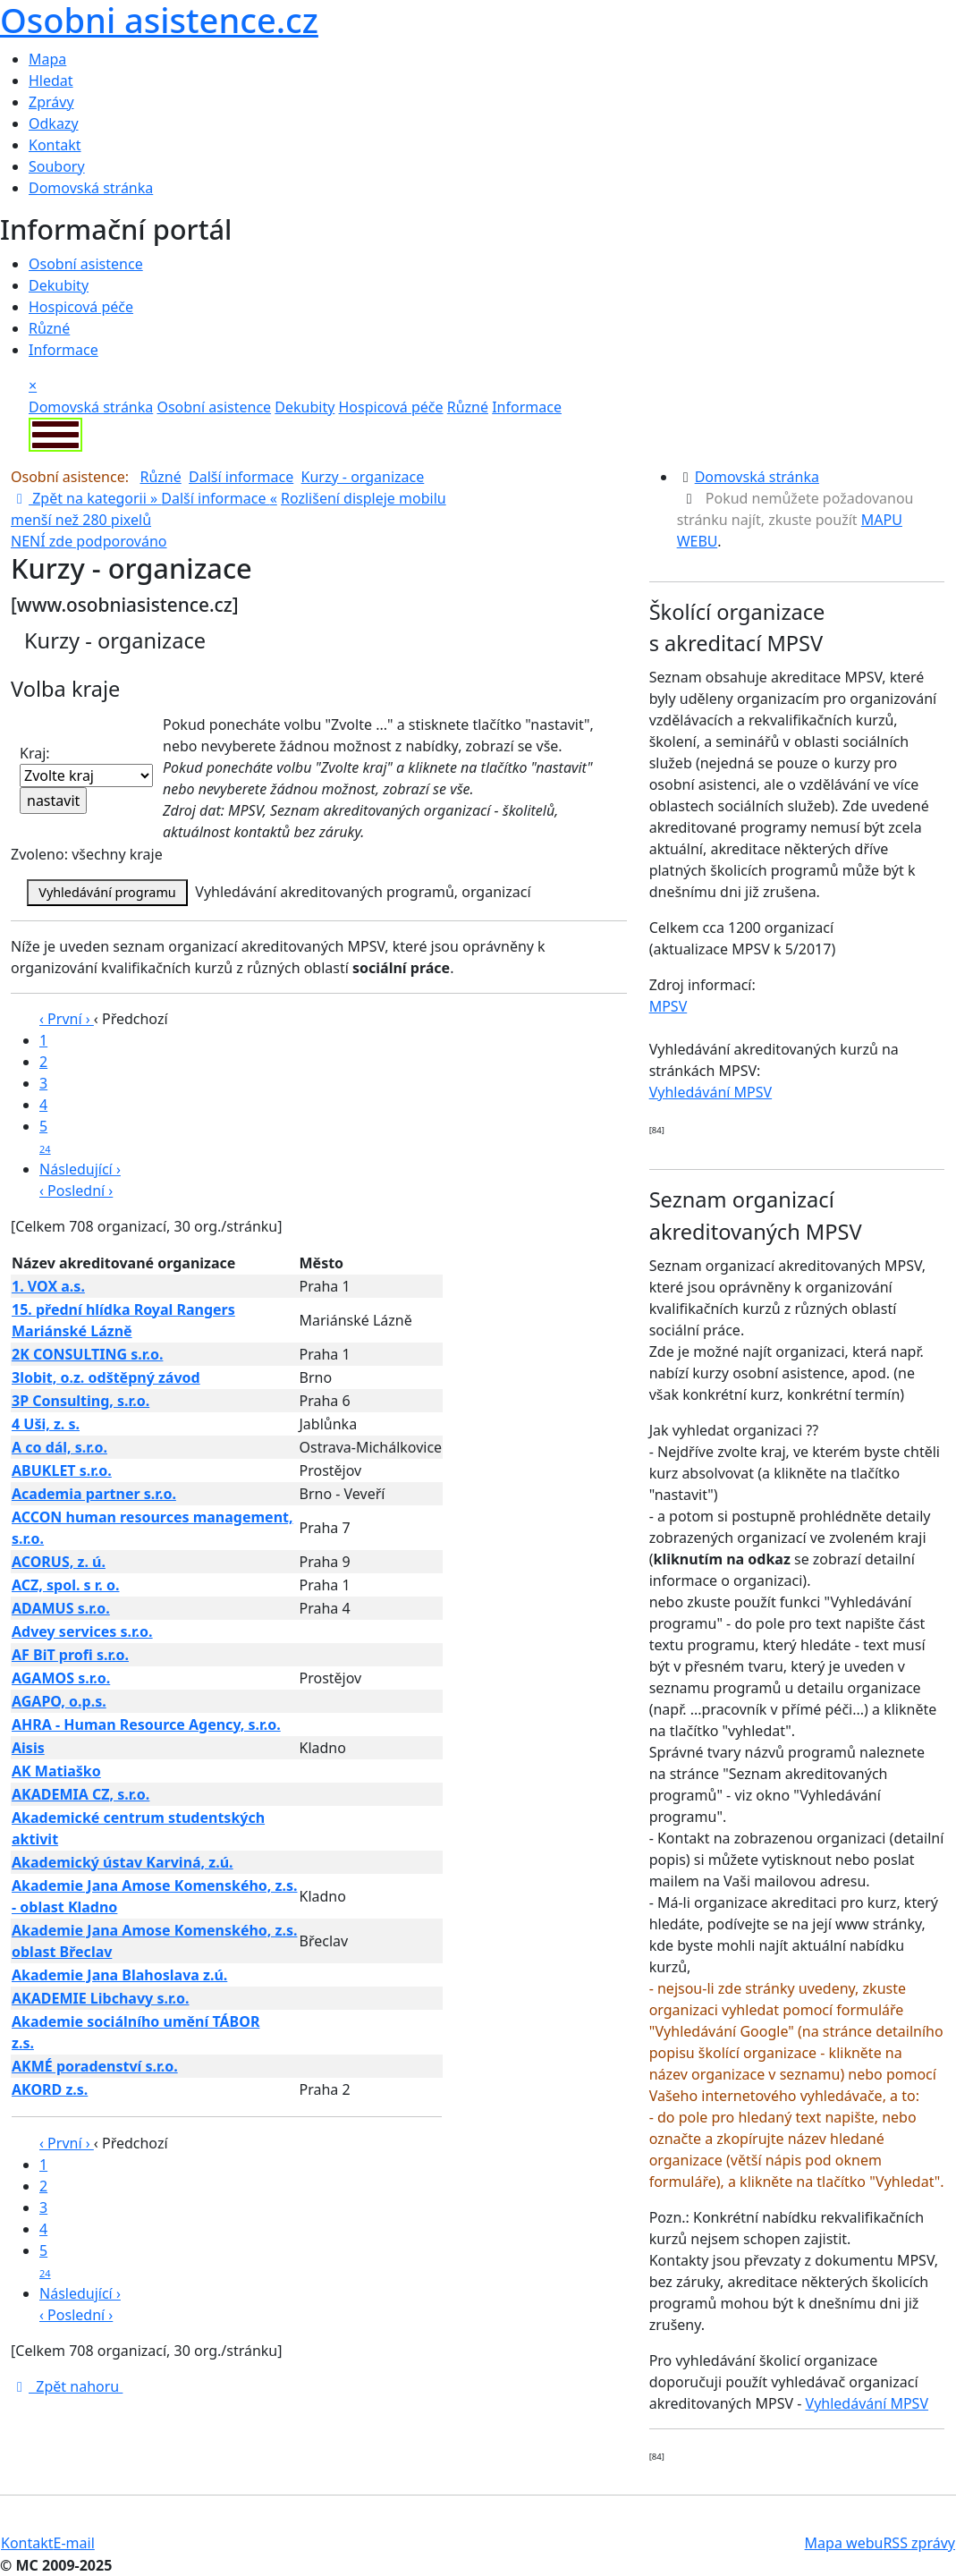 Image resolution: width=956 pixels, height=2576 pixels. What do you see at coordinates (87, 1354) in the screenshot?
I see `2K CONSULTING s.r.o.` at bounding box center [87, 1354].